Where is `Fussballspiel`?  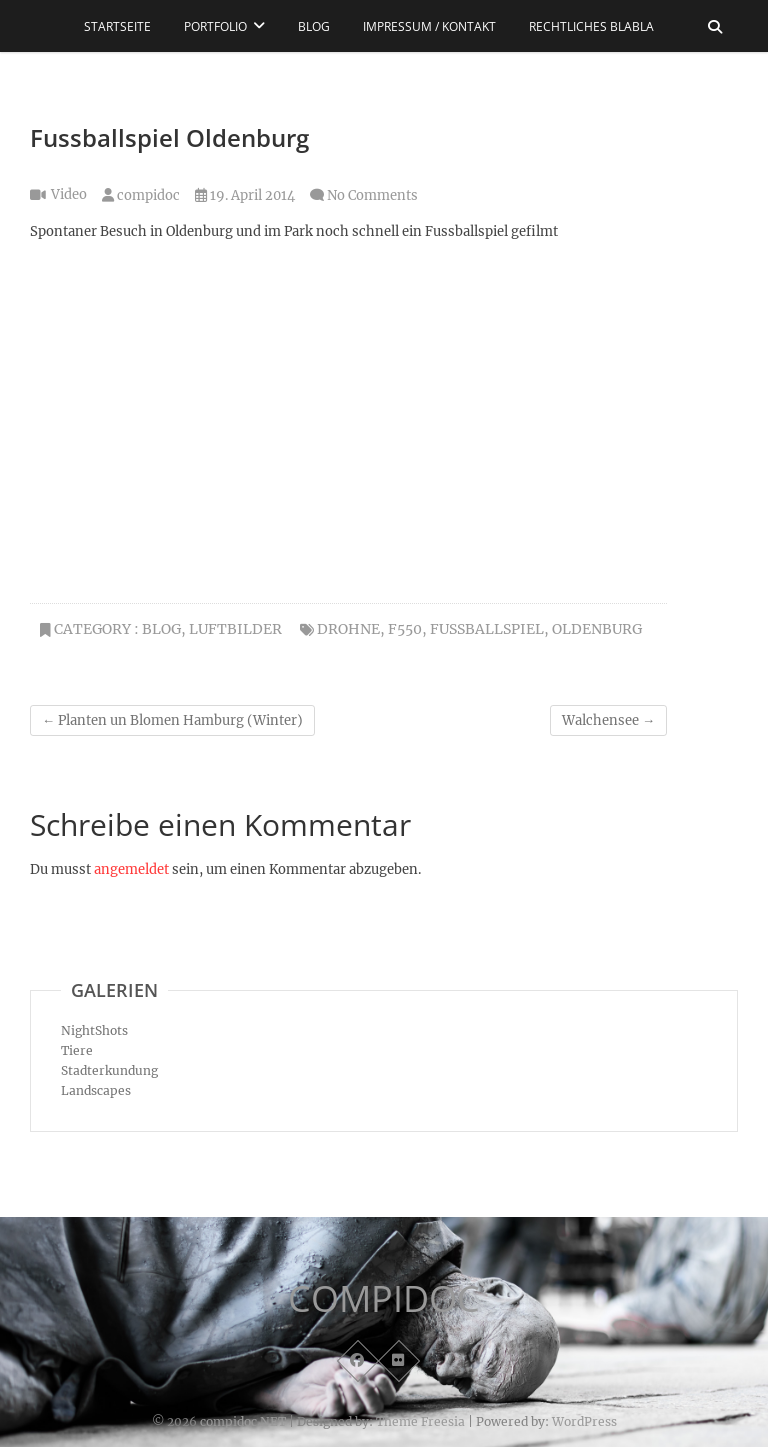 Fussballspiel is located at coordinates (487, 629).